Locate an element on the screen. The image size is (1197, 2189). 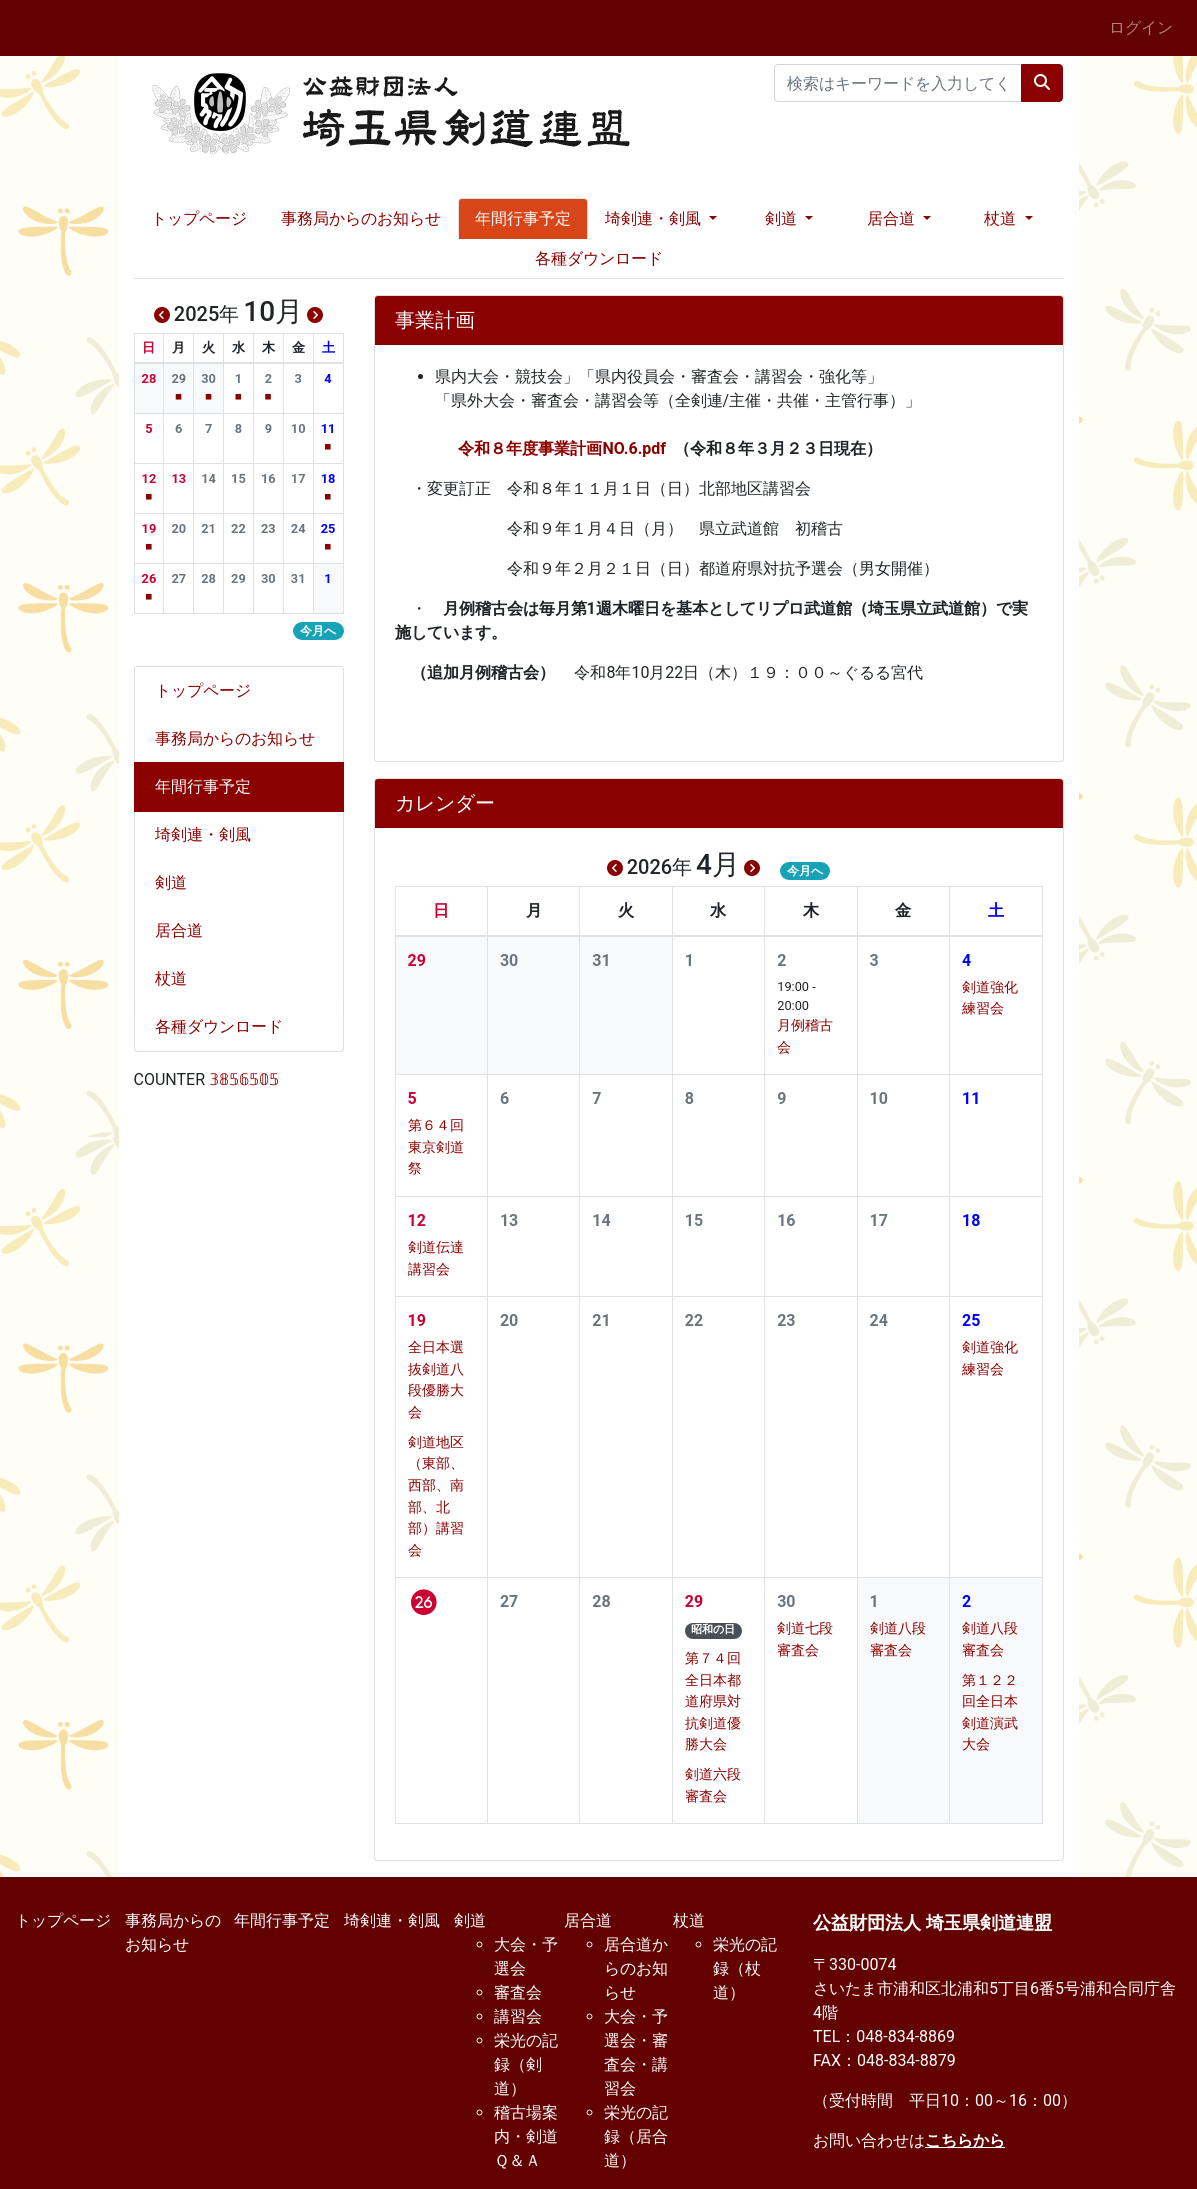
年間行事予定 is located at coordinates (523, 218).